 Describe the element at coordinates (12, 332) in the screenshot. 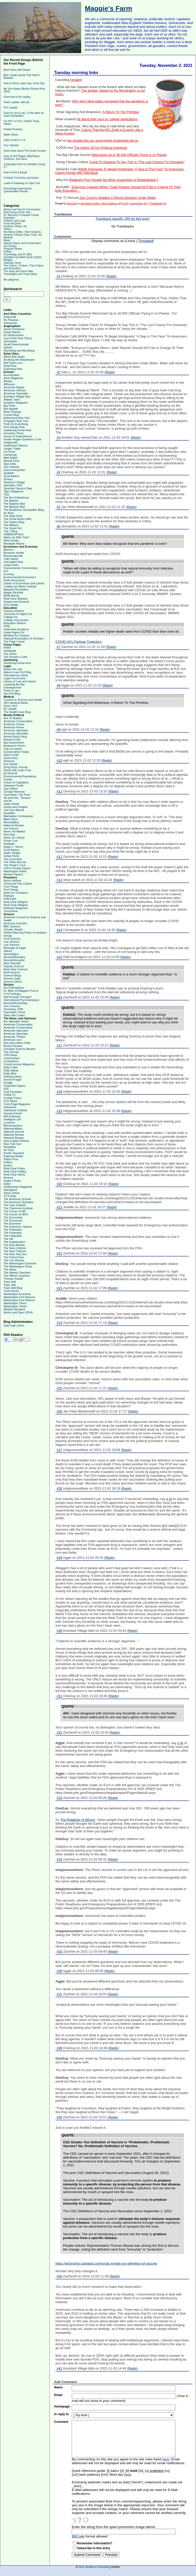

I see `David Warren` at that location.